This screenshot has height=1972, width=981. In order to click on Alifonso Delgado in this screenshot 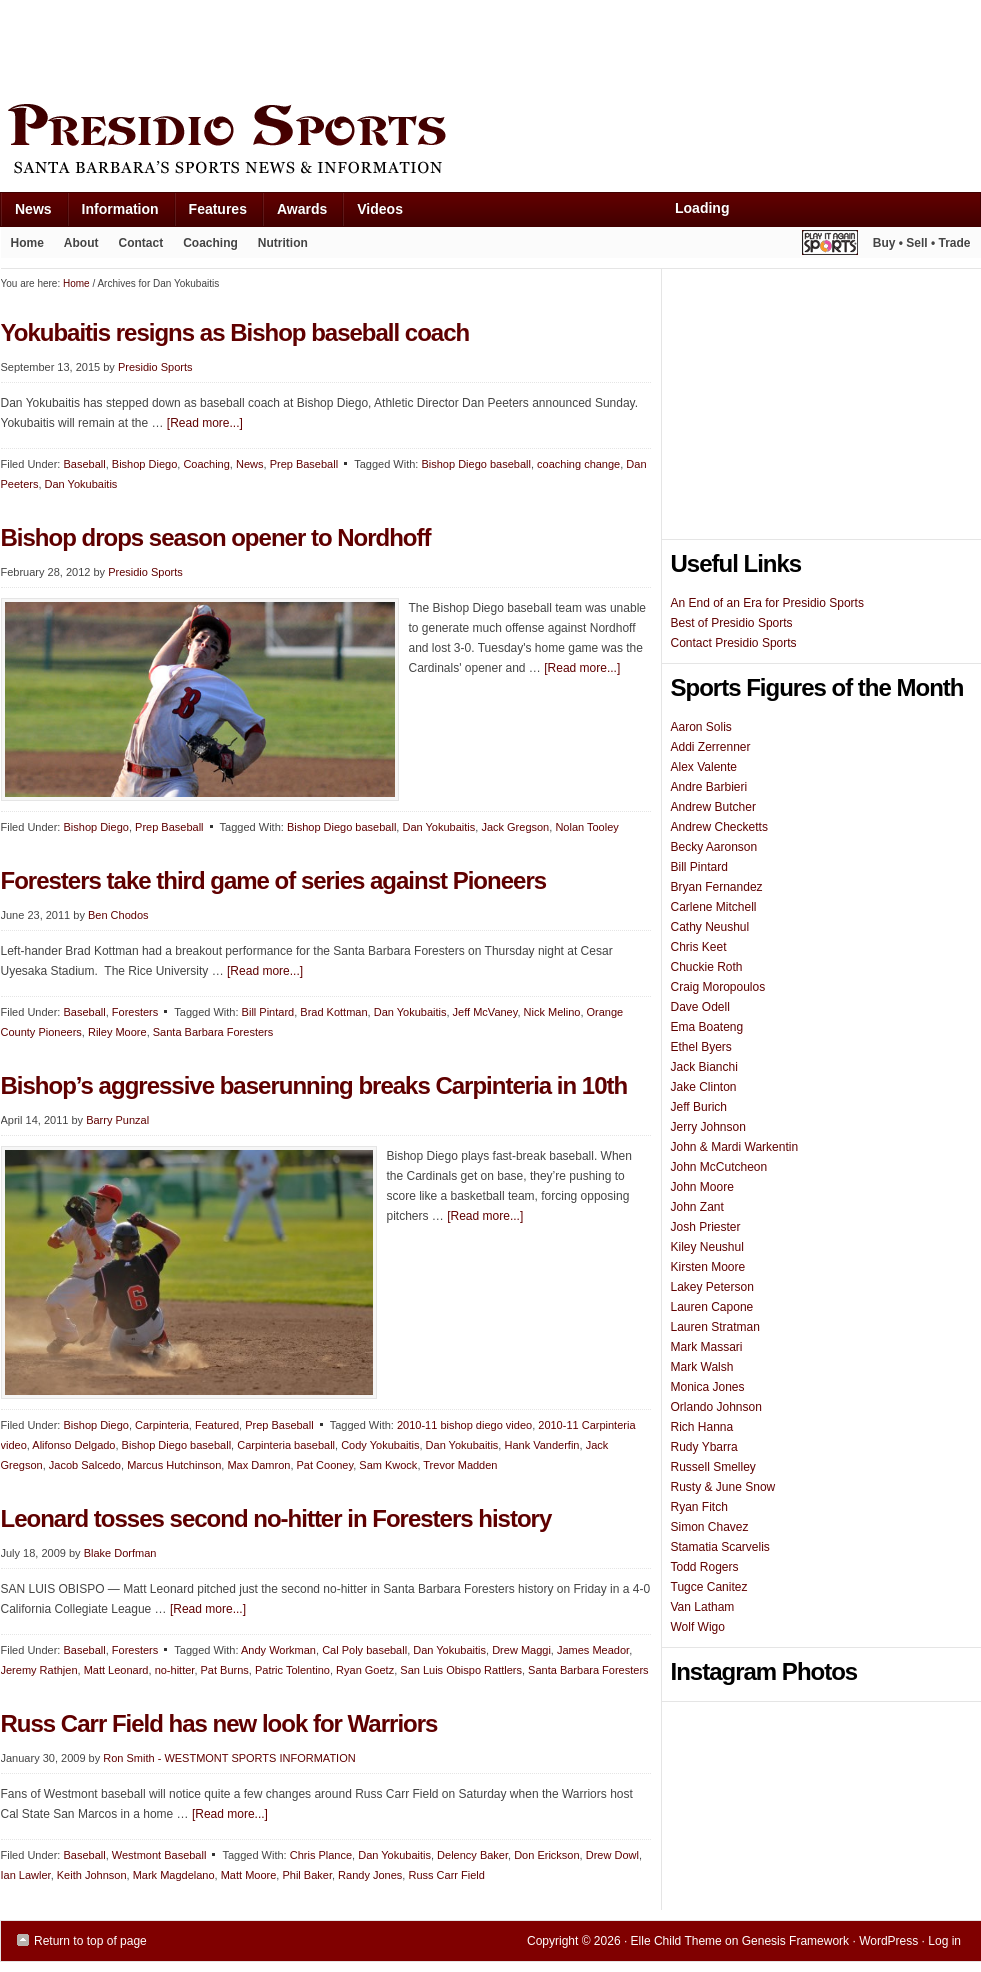, I will do `click(73, 1445)`.